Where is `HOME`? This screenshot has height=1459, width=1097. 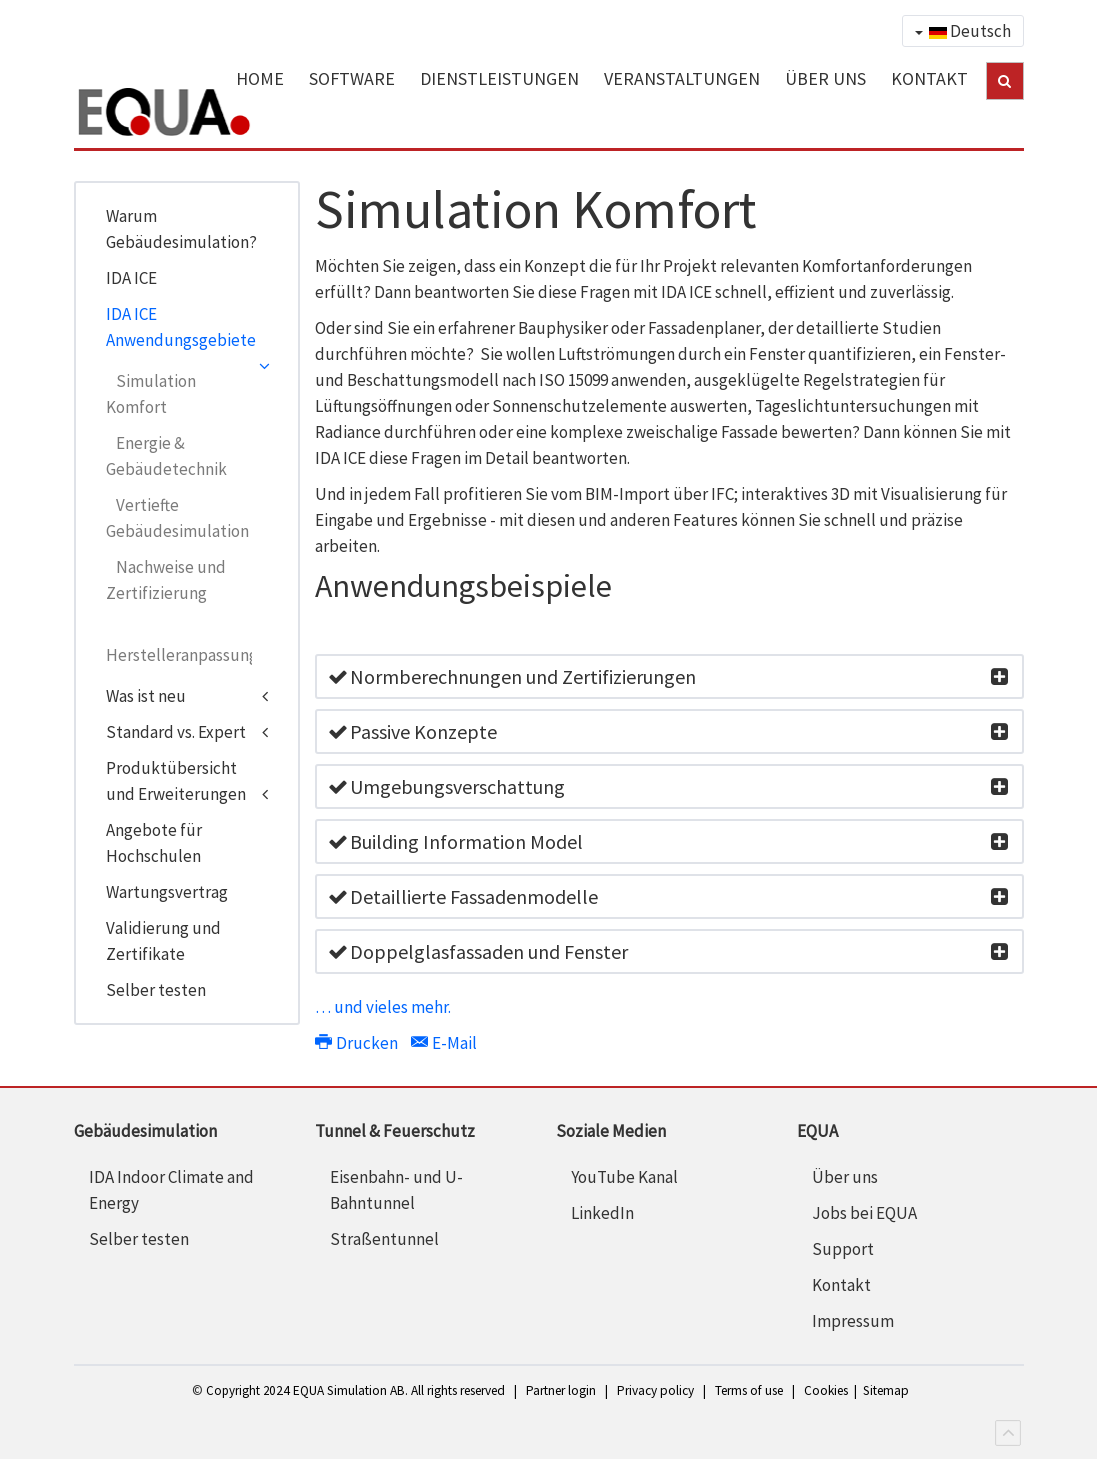 HOME is located at coordinates (260, 78).